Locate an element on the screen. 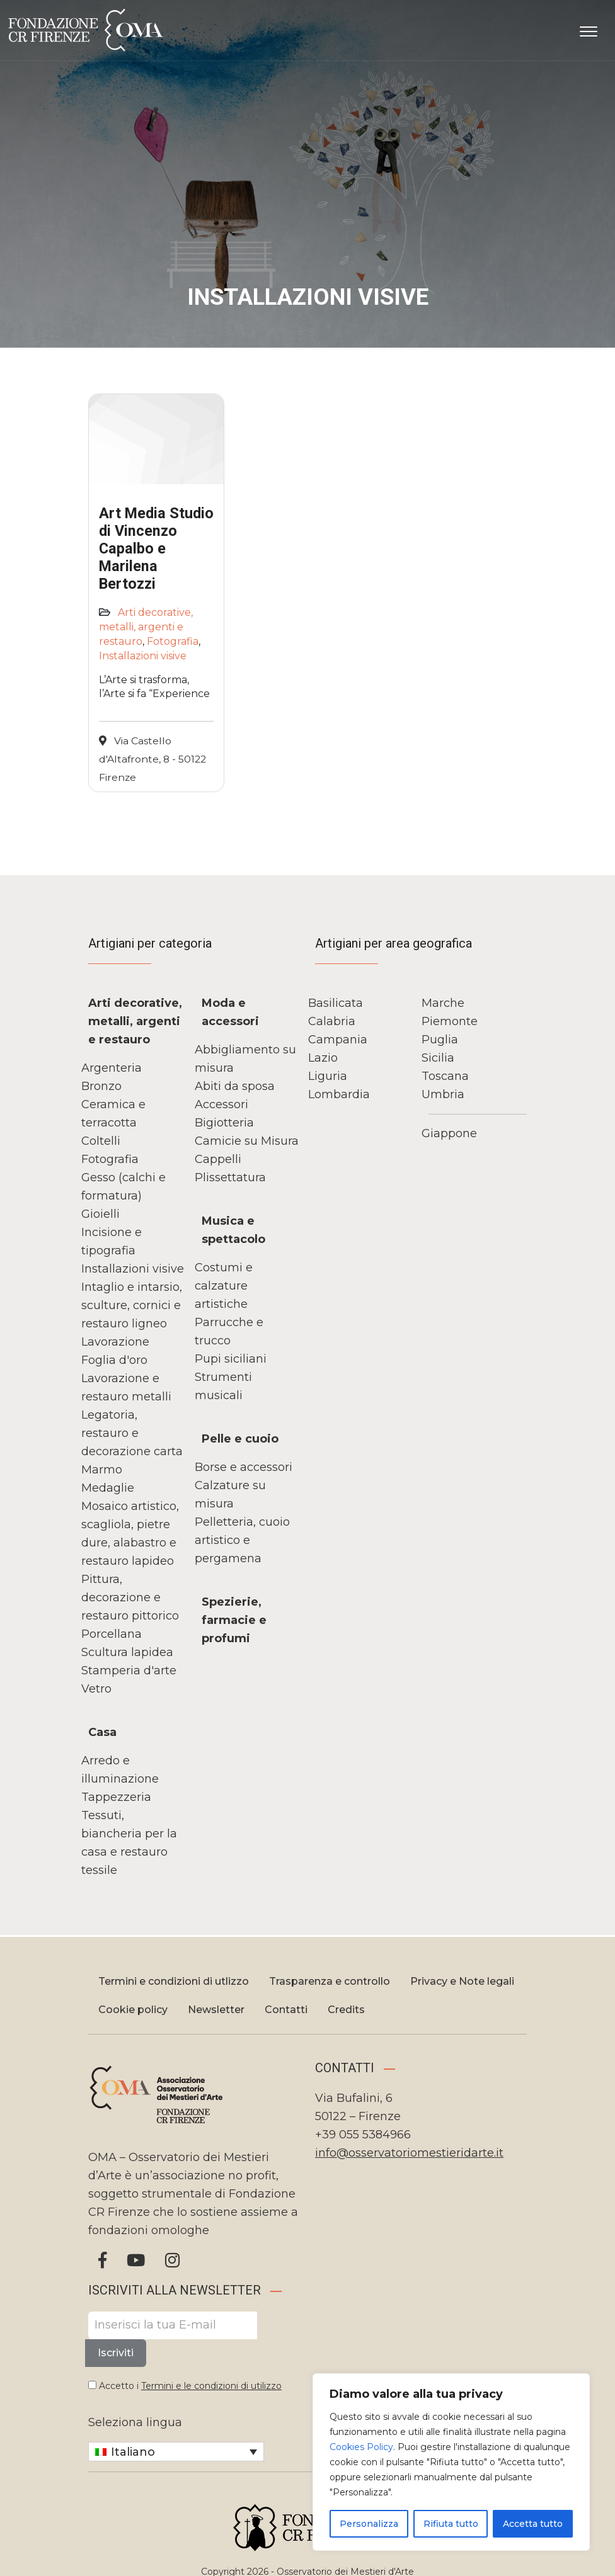 The width and height of the screenshot is (615, 2576). Marmo is located at coordinates (101, 1470).